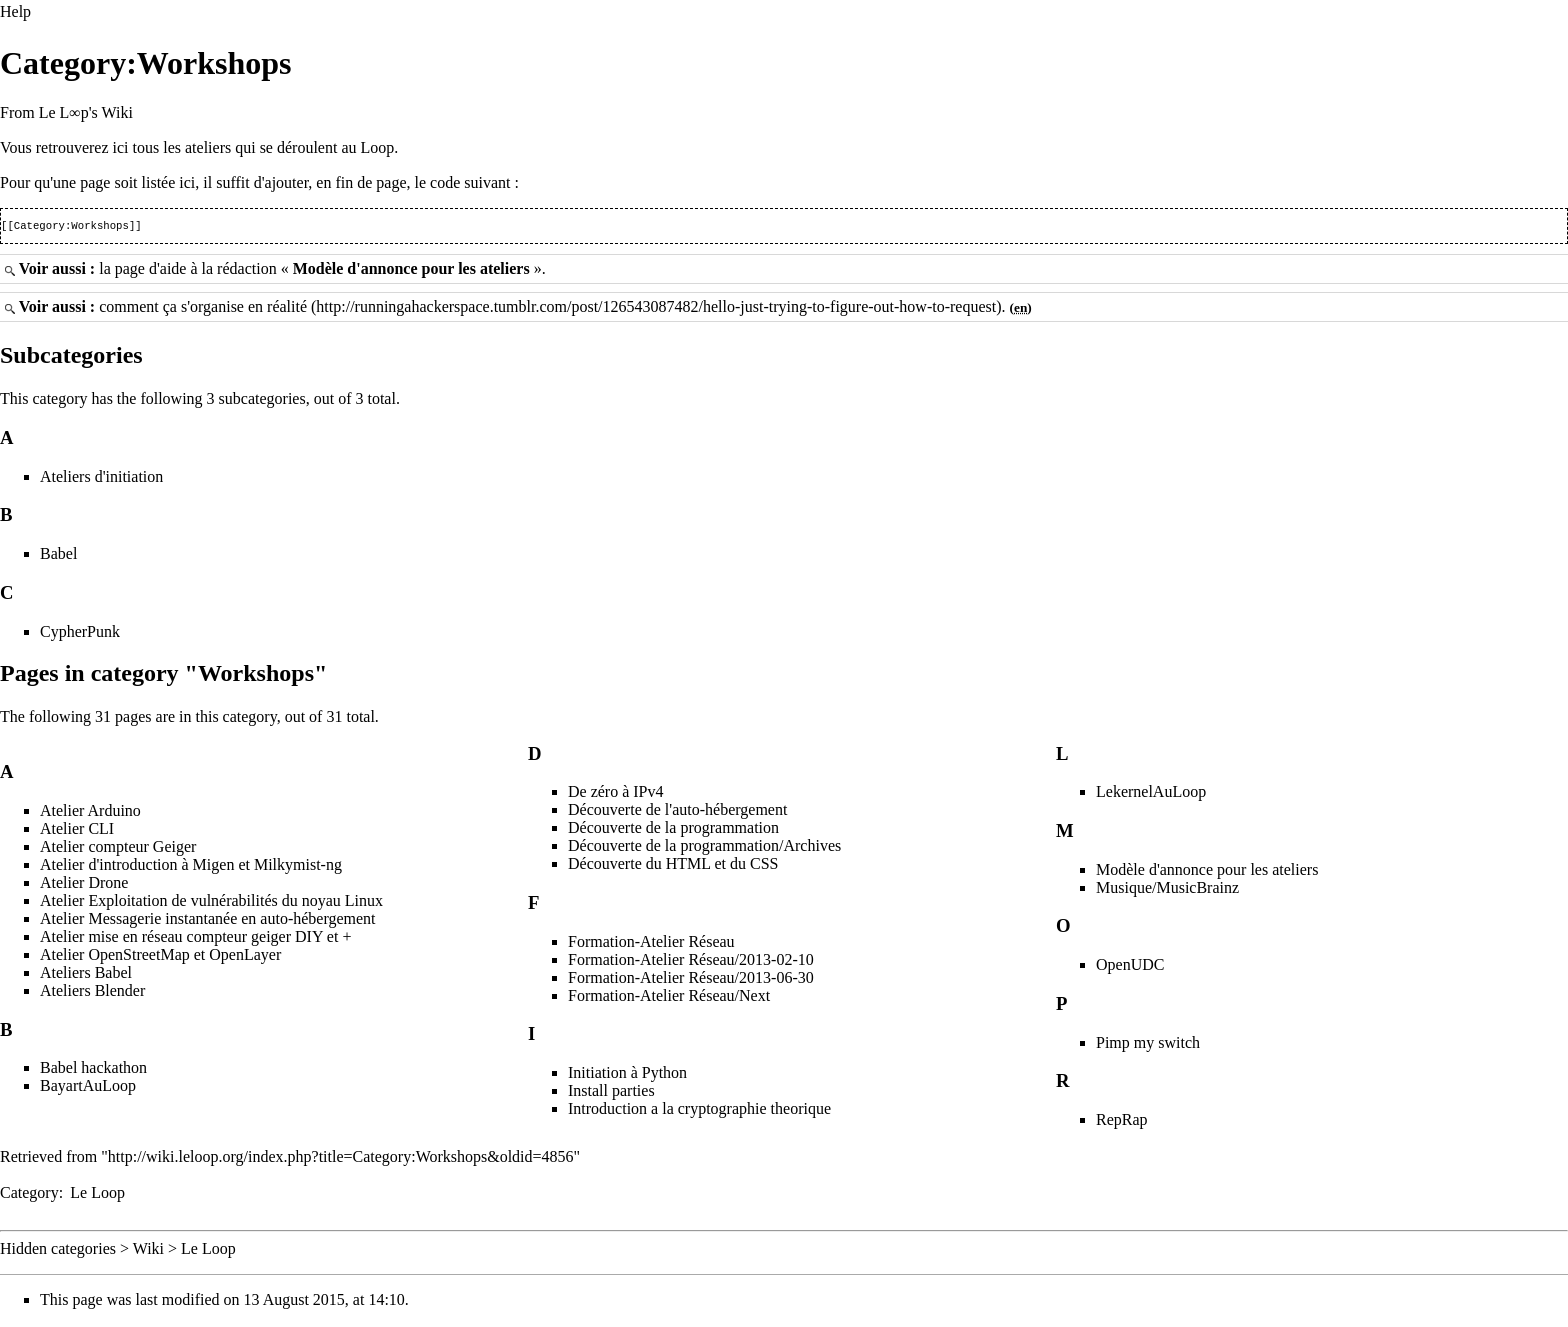 Image resolution: width=1568 pixels, height=1327 pixels. What do you see at coordinates (699, 1110) in the screenshot?
I see `Introduction a la cryptographie theorique` at bounding box center [699, 1110].